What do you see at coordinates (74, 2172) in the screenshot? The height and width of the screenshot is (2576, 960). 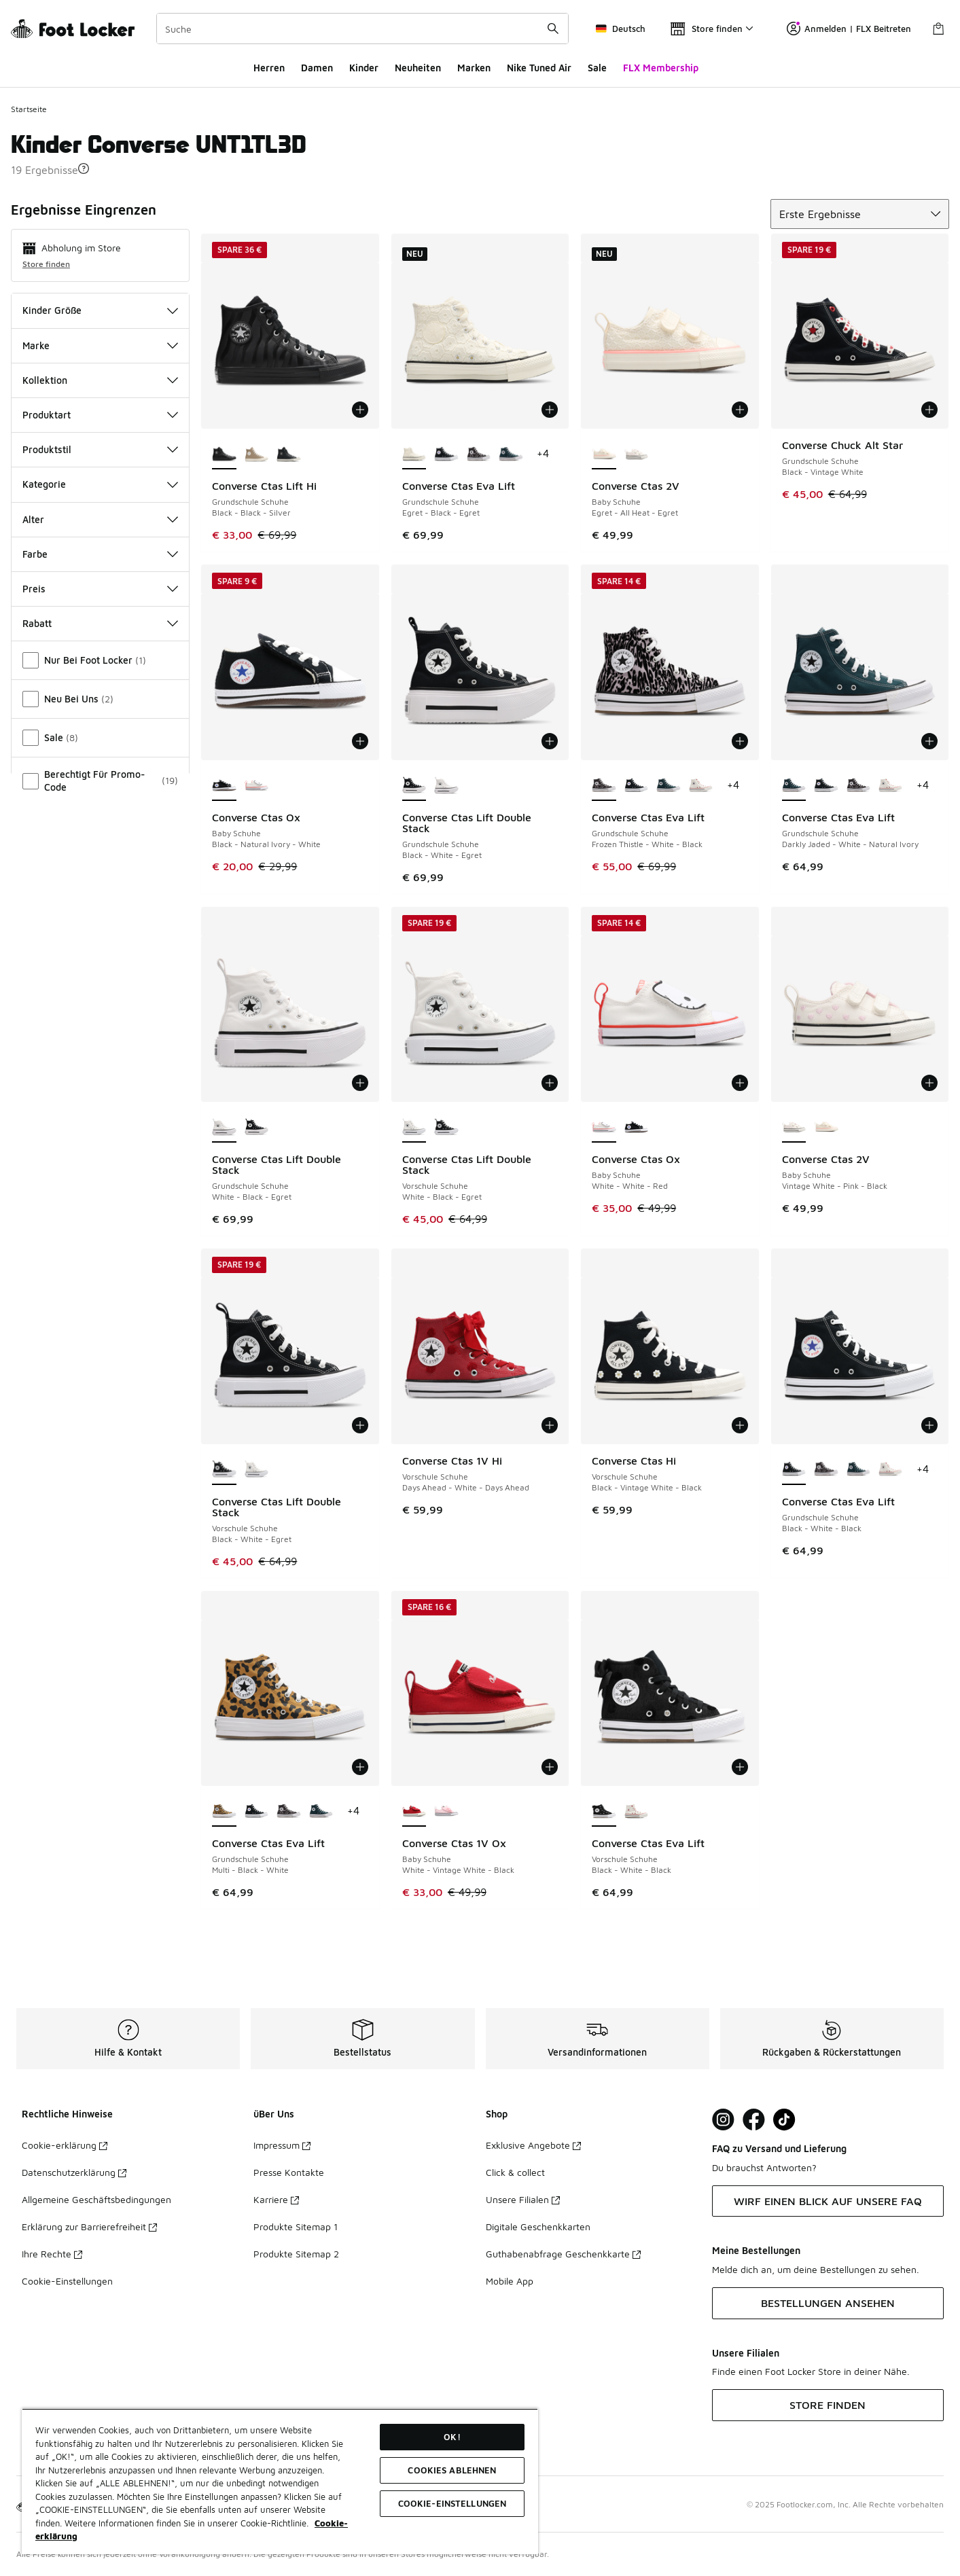 I see `Datenschutzerklärung` at bounding box center [74, 2172].